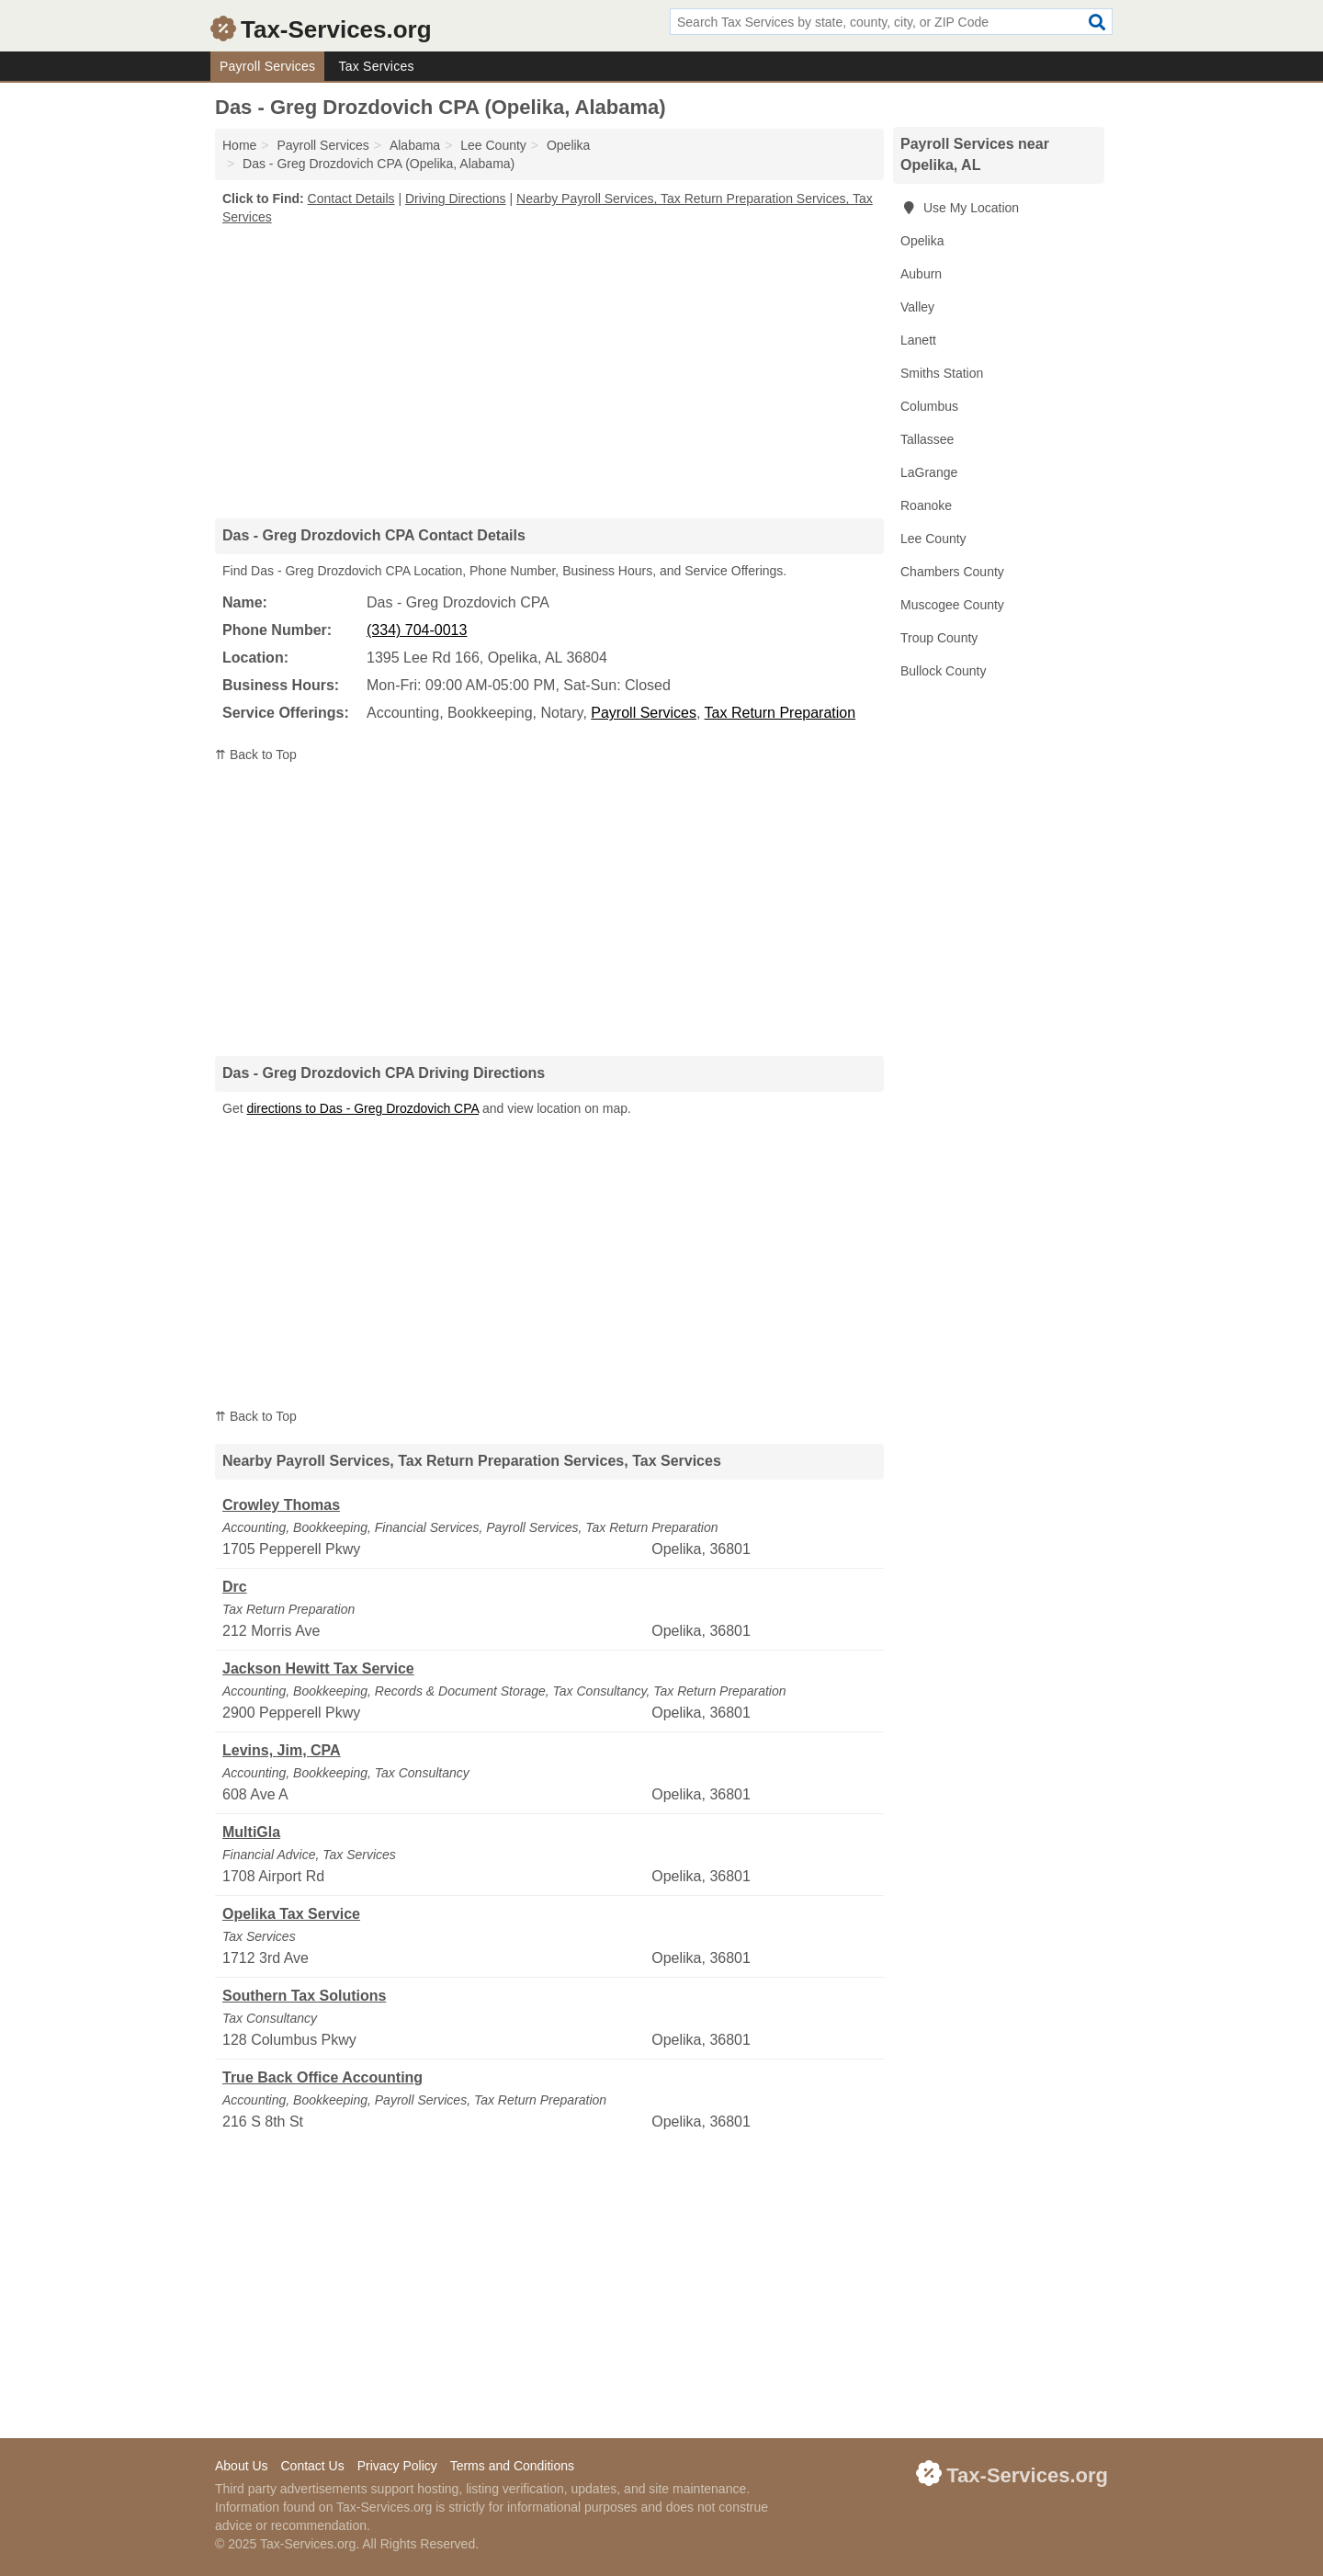 The width and height of the screenshot is (1323, 2576). I want to click on Lanett, so click(918, 340).